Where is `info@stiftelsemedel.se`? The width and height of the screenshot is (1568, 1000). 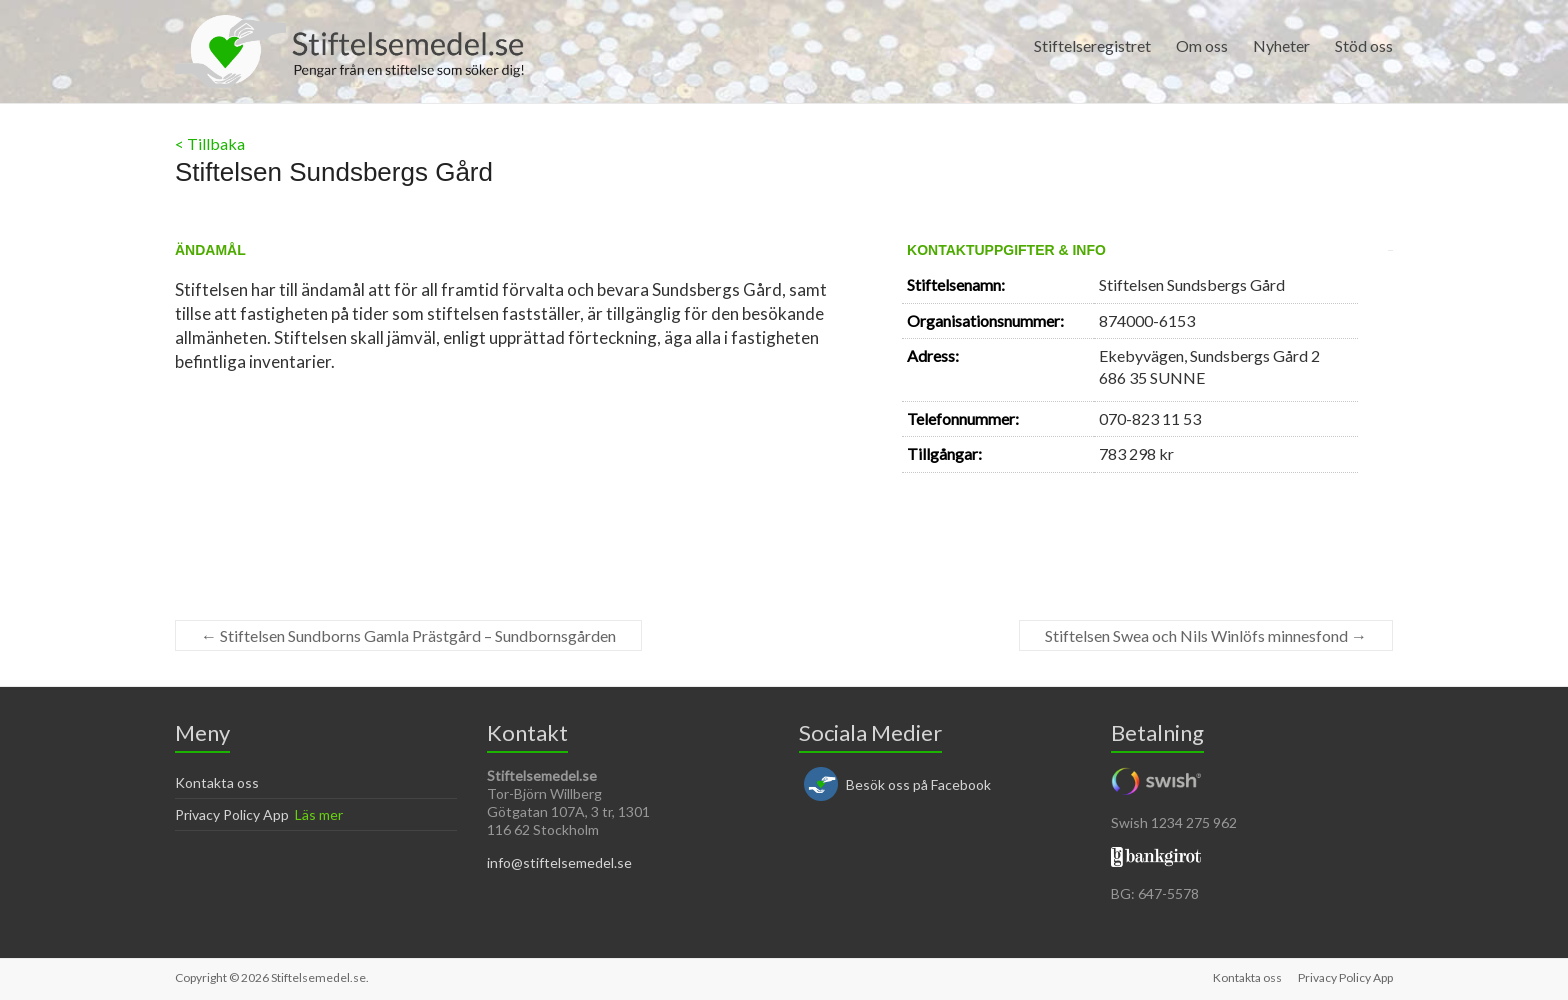
info@stiftelsemedel.se is located at coordinates (559, 862).